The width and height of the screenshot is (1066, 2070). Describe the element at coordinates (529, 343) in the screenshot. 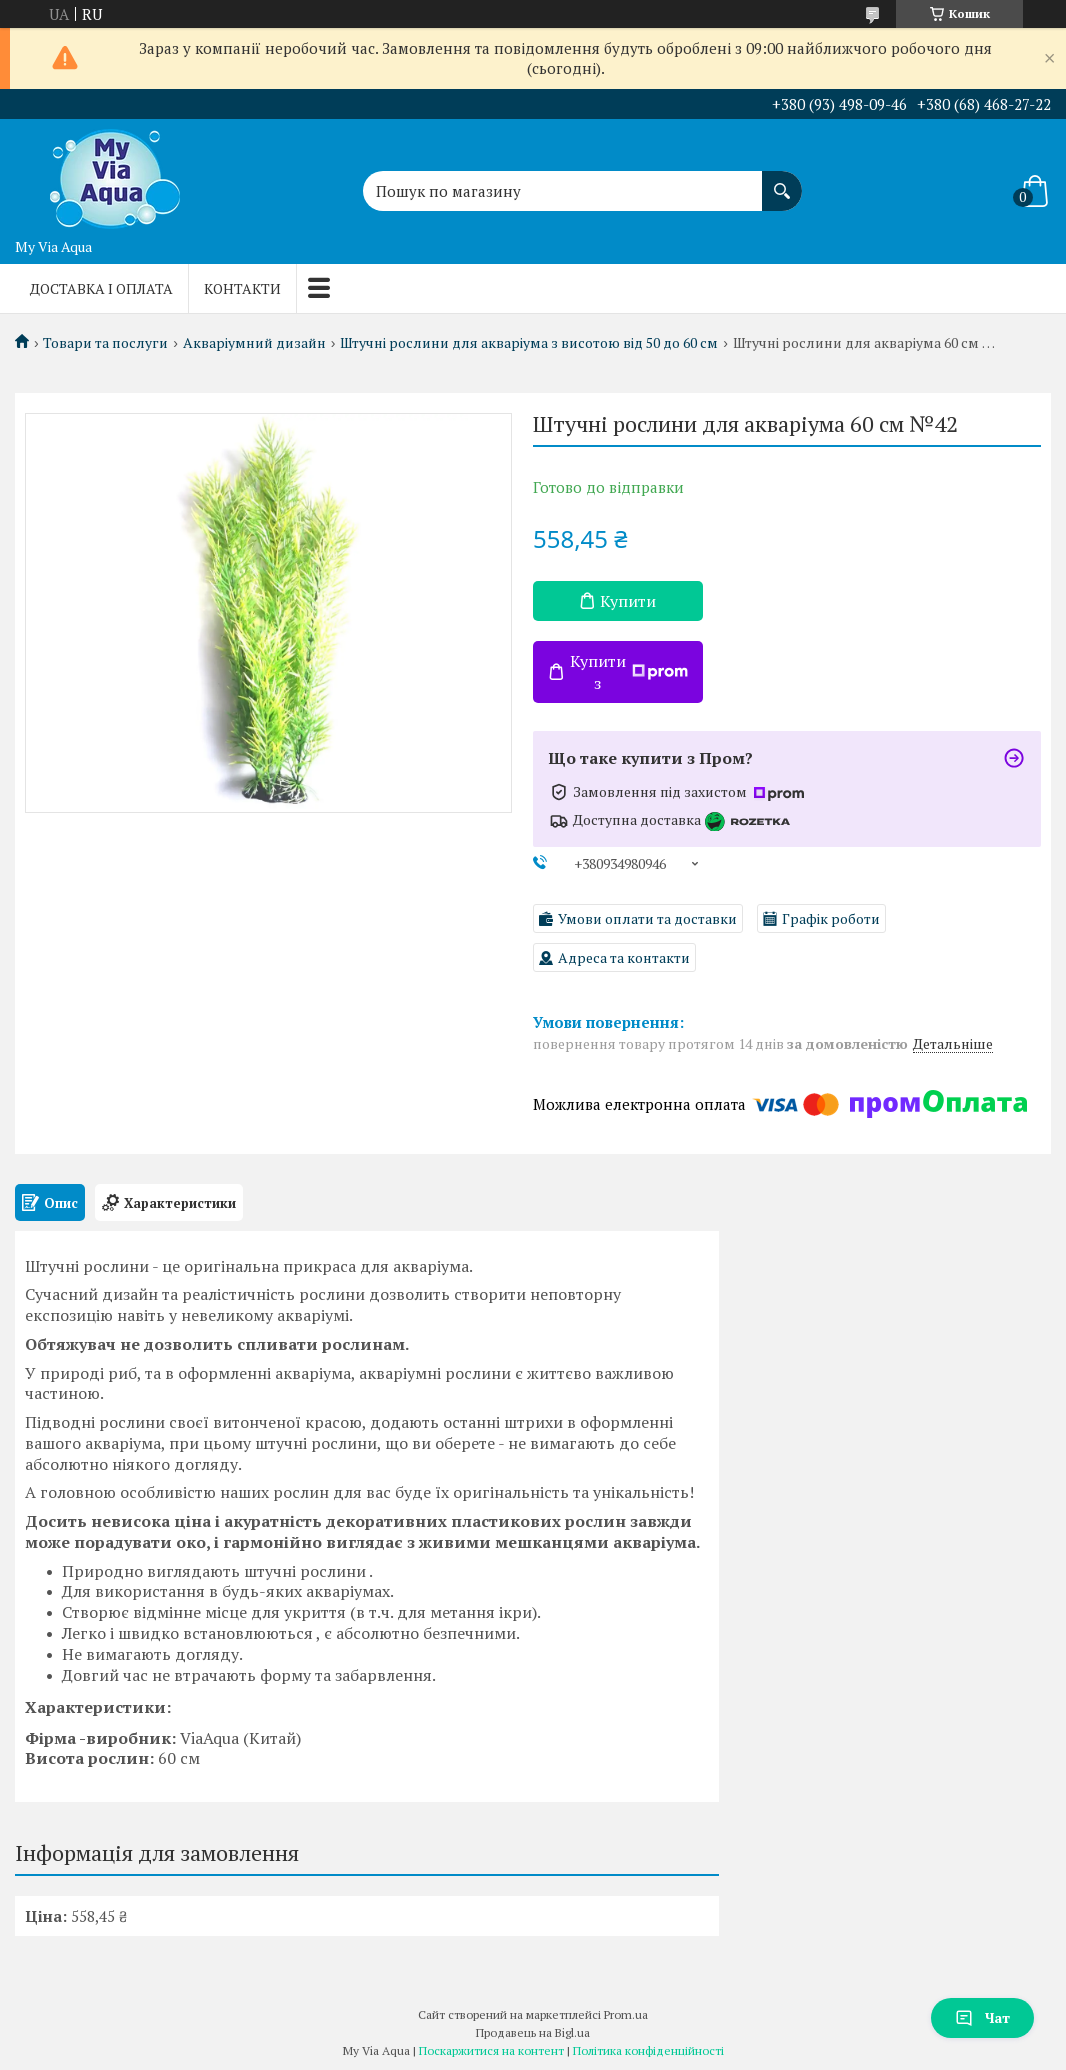

I see `Штучні рослини для акваріума з висотою від 50 до 60 см` at that location.